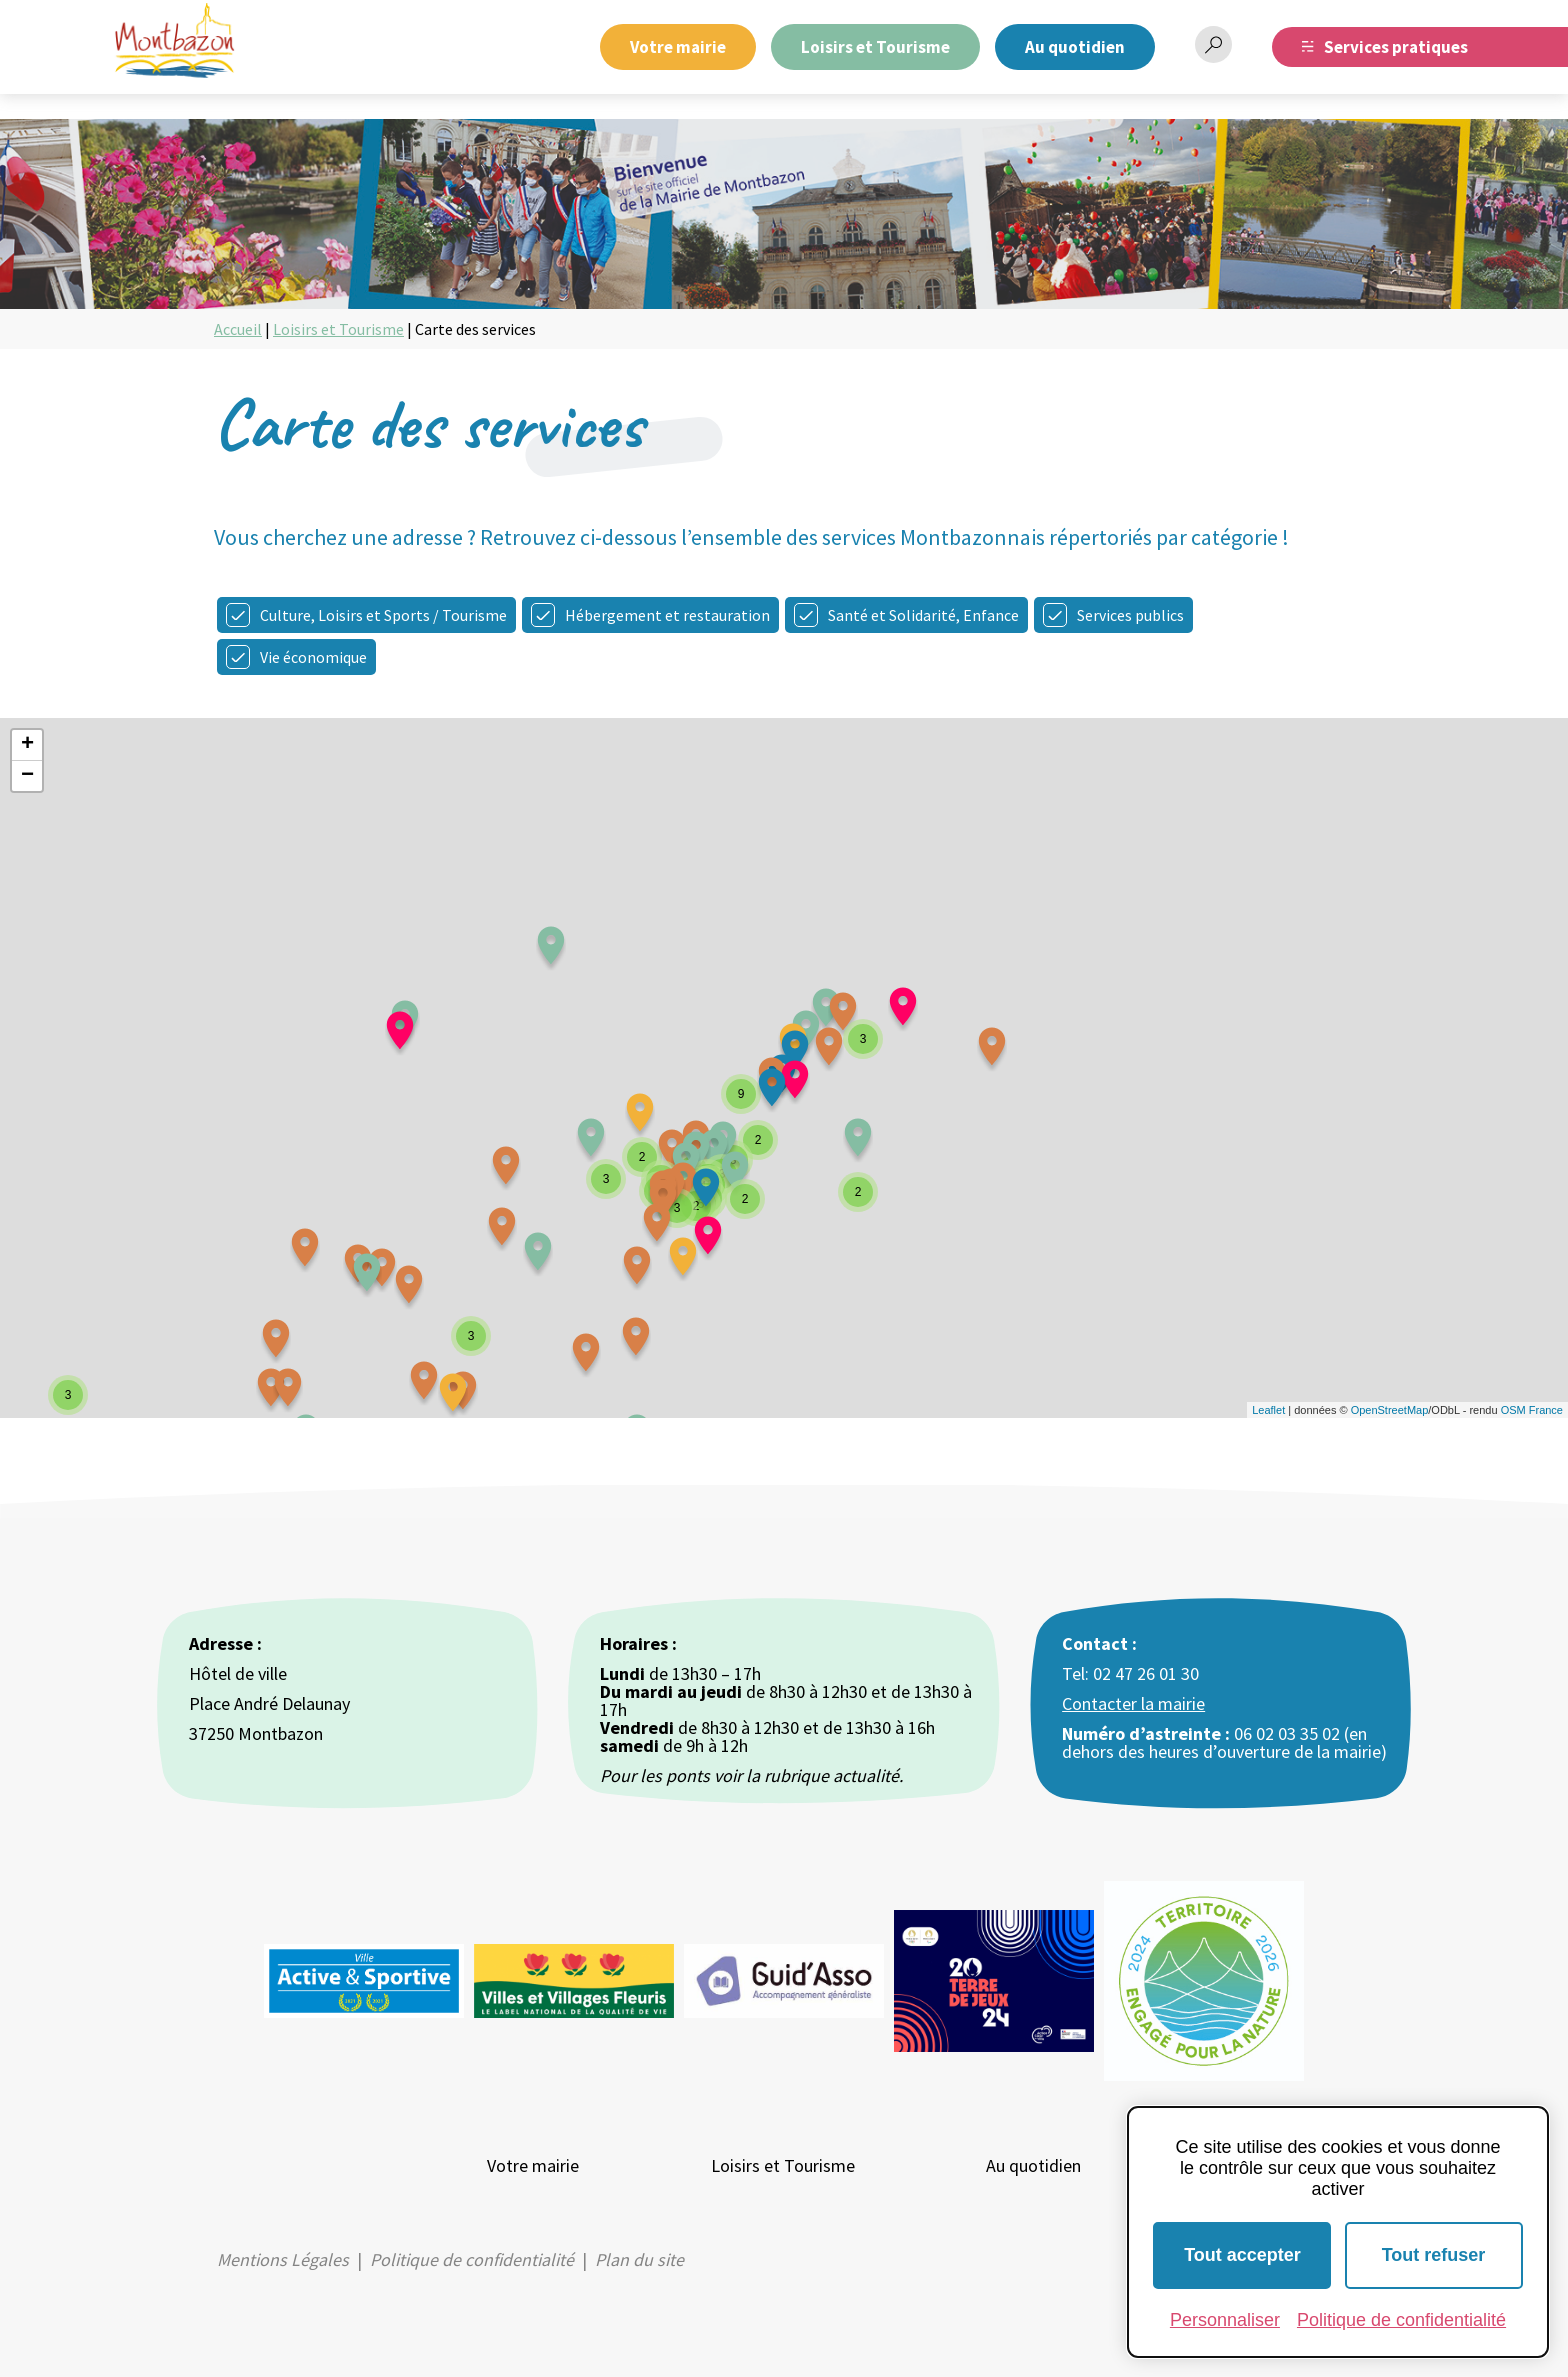 The height and width of the screenshot is (2377, 1568). Describe the element at coordinates (27, 776) in the screenshot. I see `− [button]` at that location.